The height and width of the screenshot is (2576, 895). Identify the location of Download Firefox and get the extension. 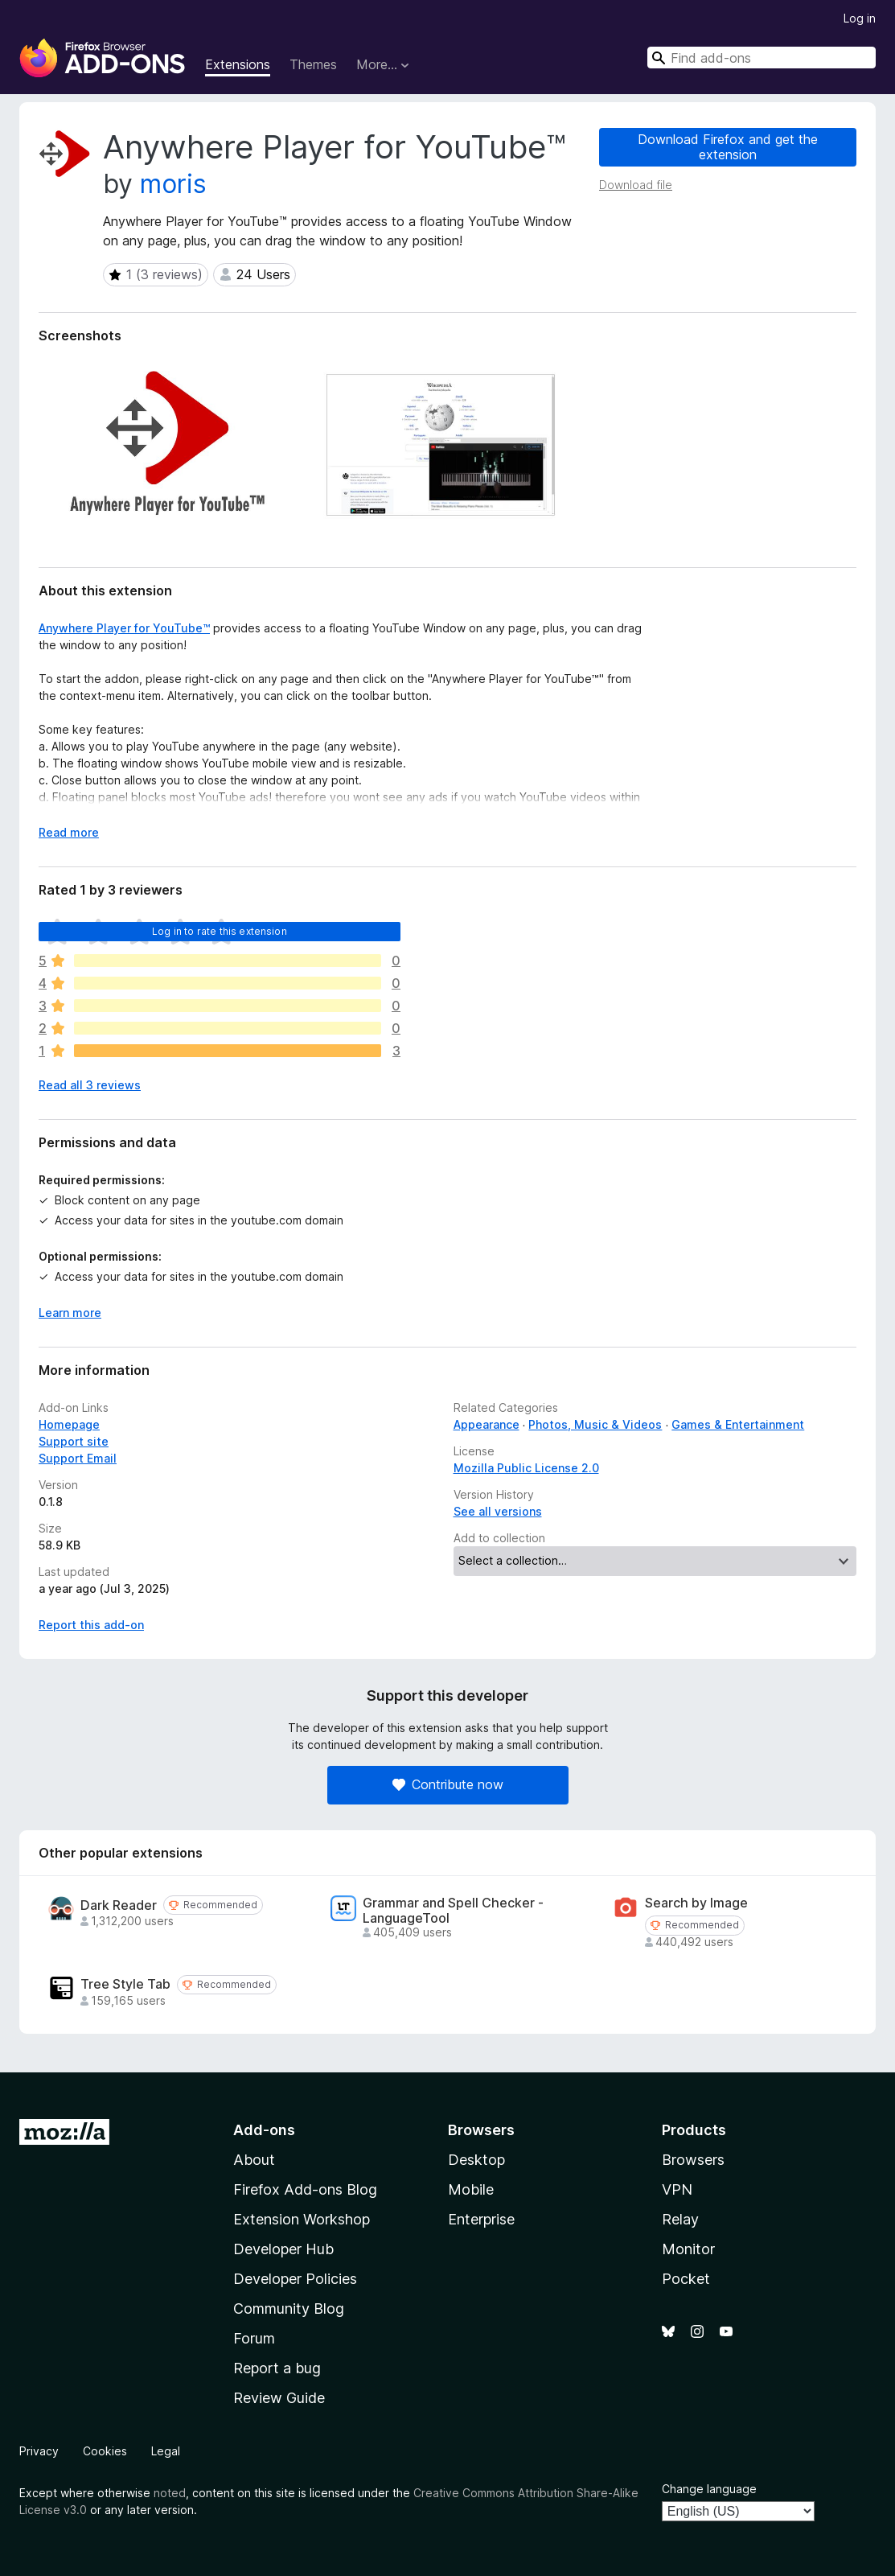
(728, 147).